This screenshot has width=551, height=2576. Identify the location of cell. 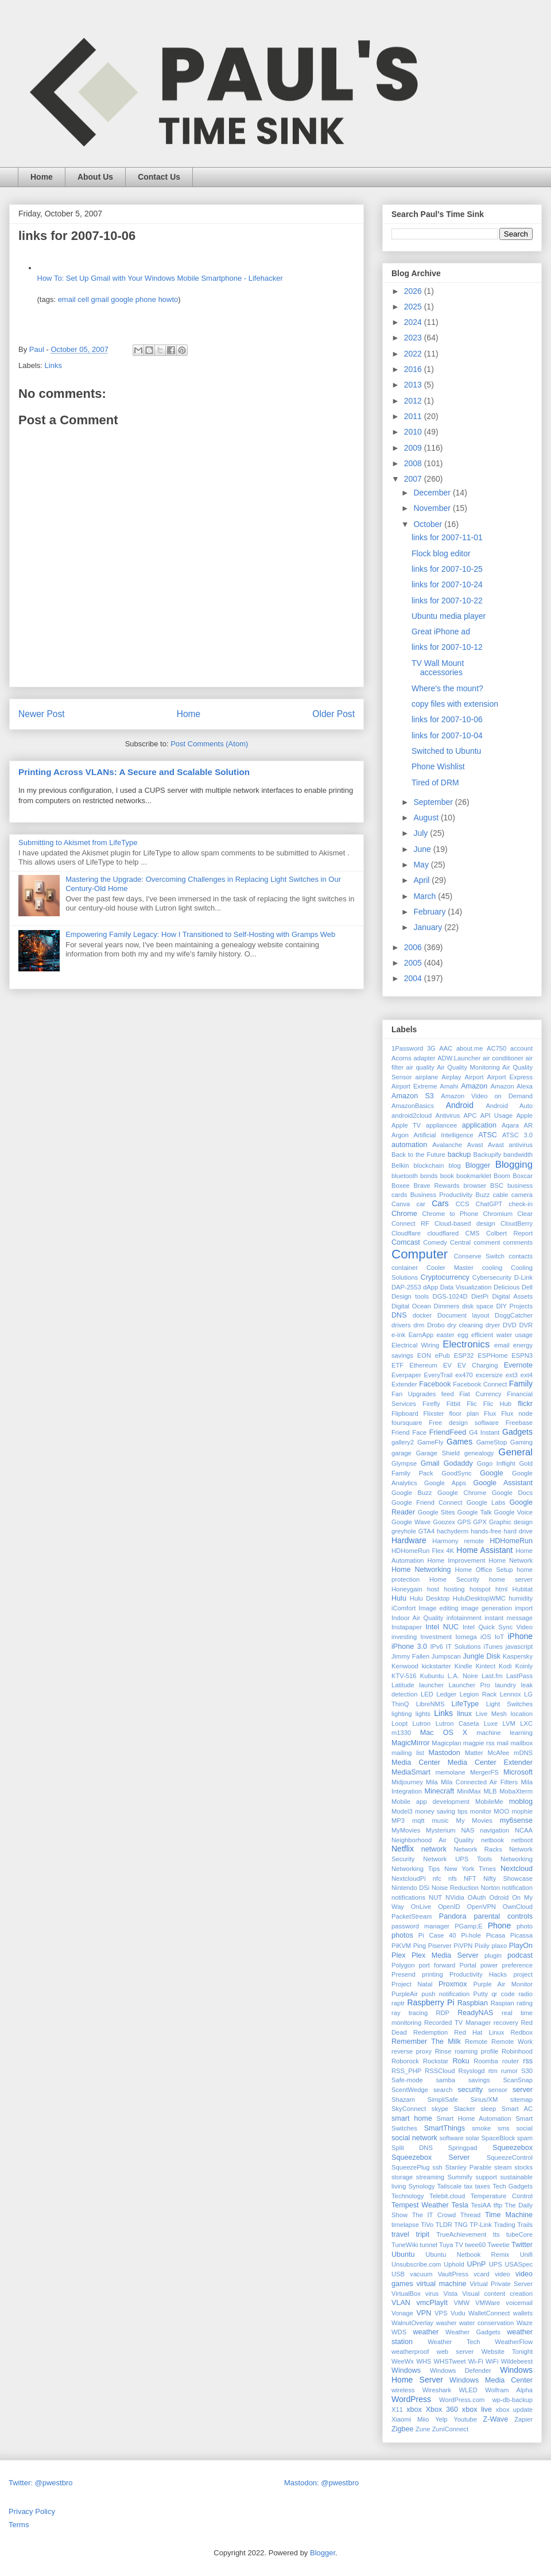
(83, 299).